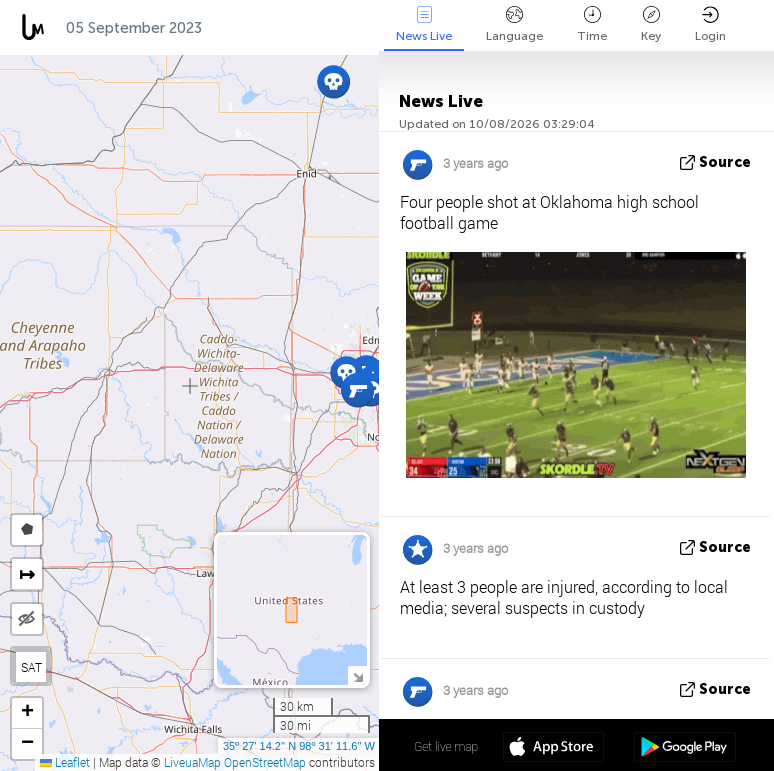 The height and width of the screenshot is (771, 774). I want to click on Key, so click(651, 24).